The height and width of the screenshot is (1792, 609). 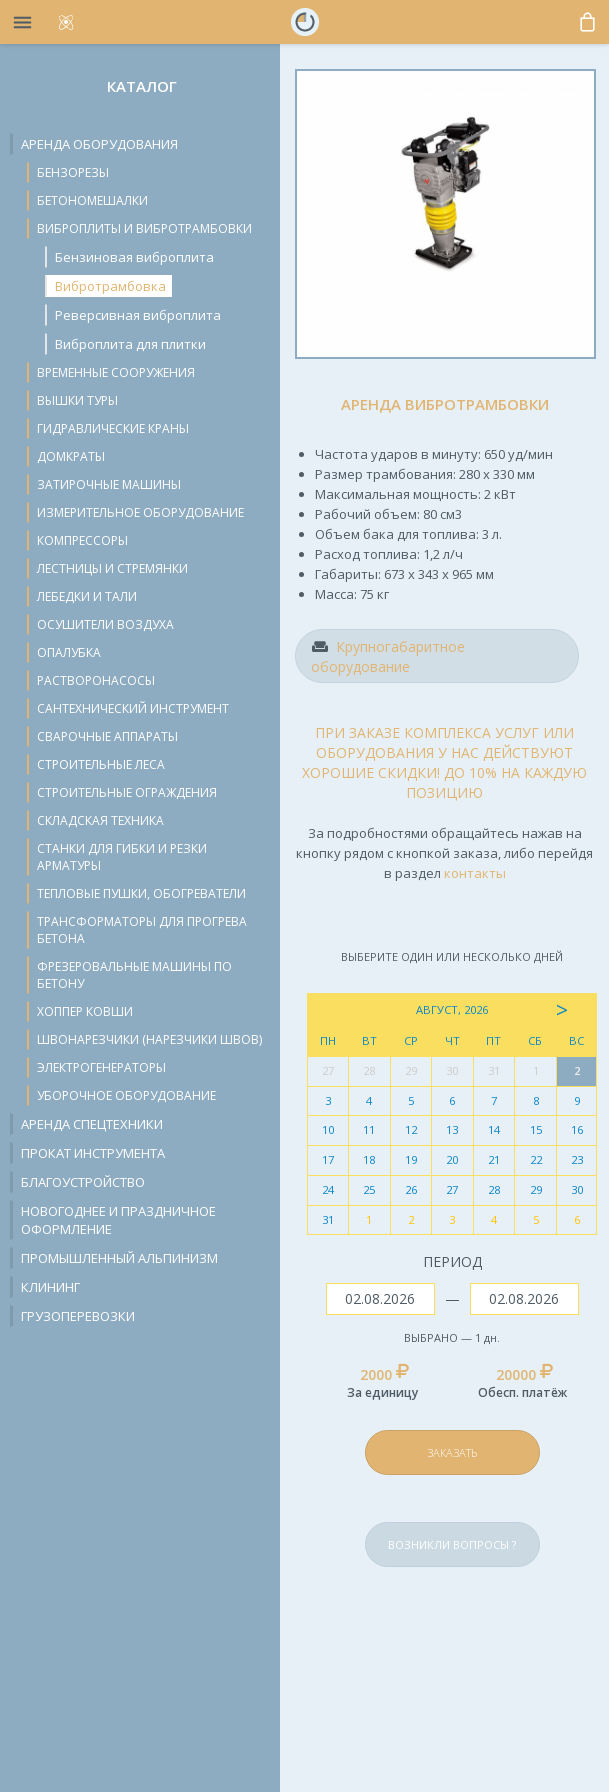 What do you see at coordinates (122, 857) in the screenshot?
I see `Станки для гибки и резки арматуры` at bounding box center [122, 857].